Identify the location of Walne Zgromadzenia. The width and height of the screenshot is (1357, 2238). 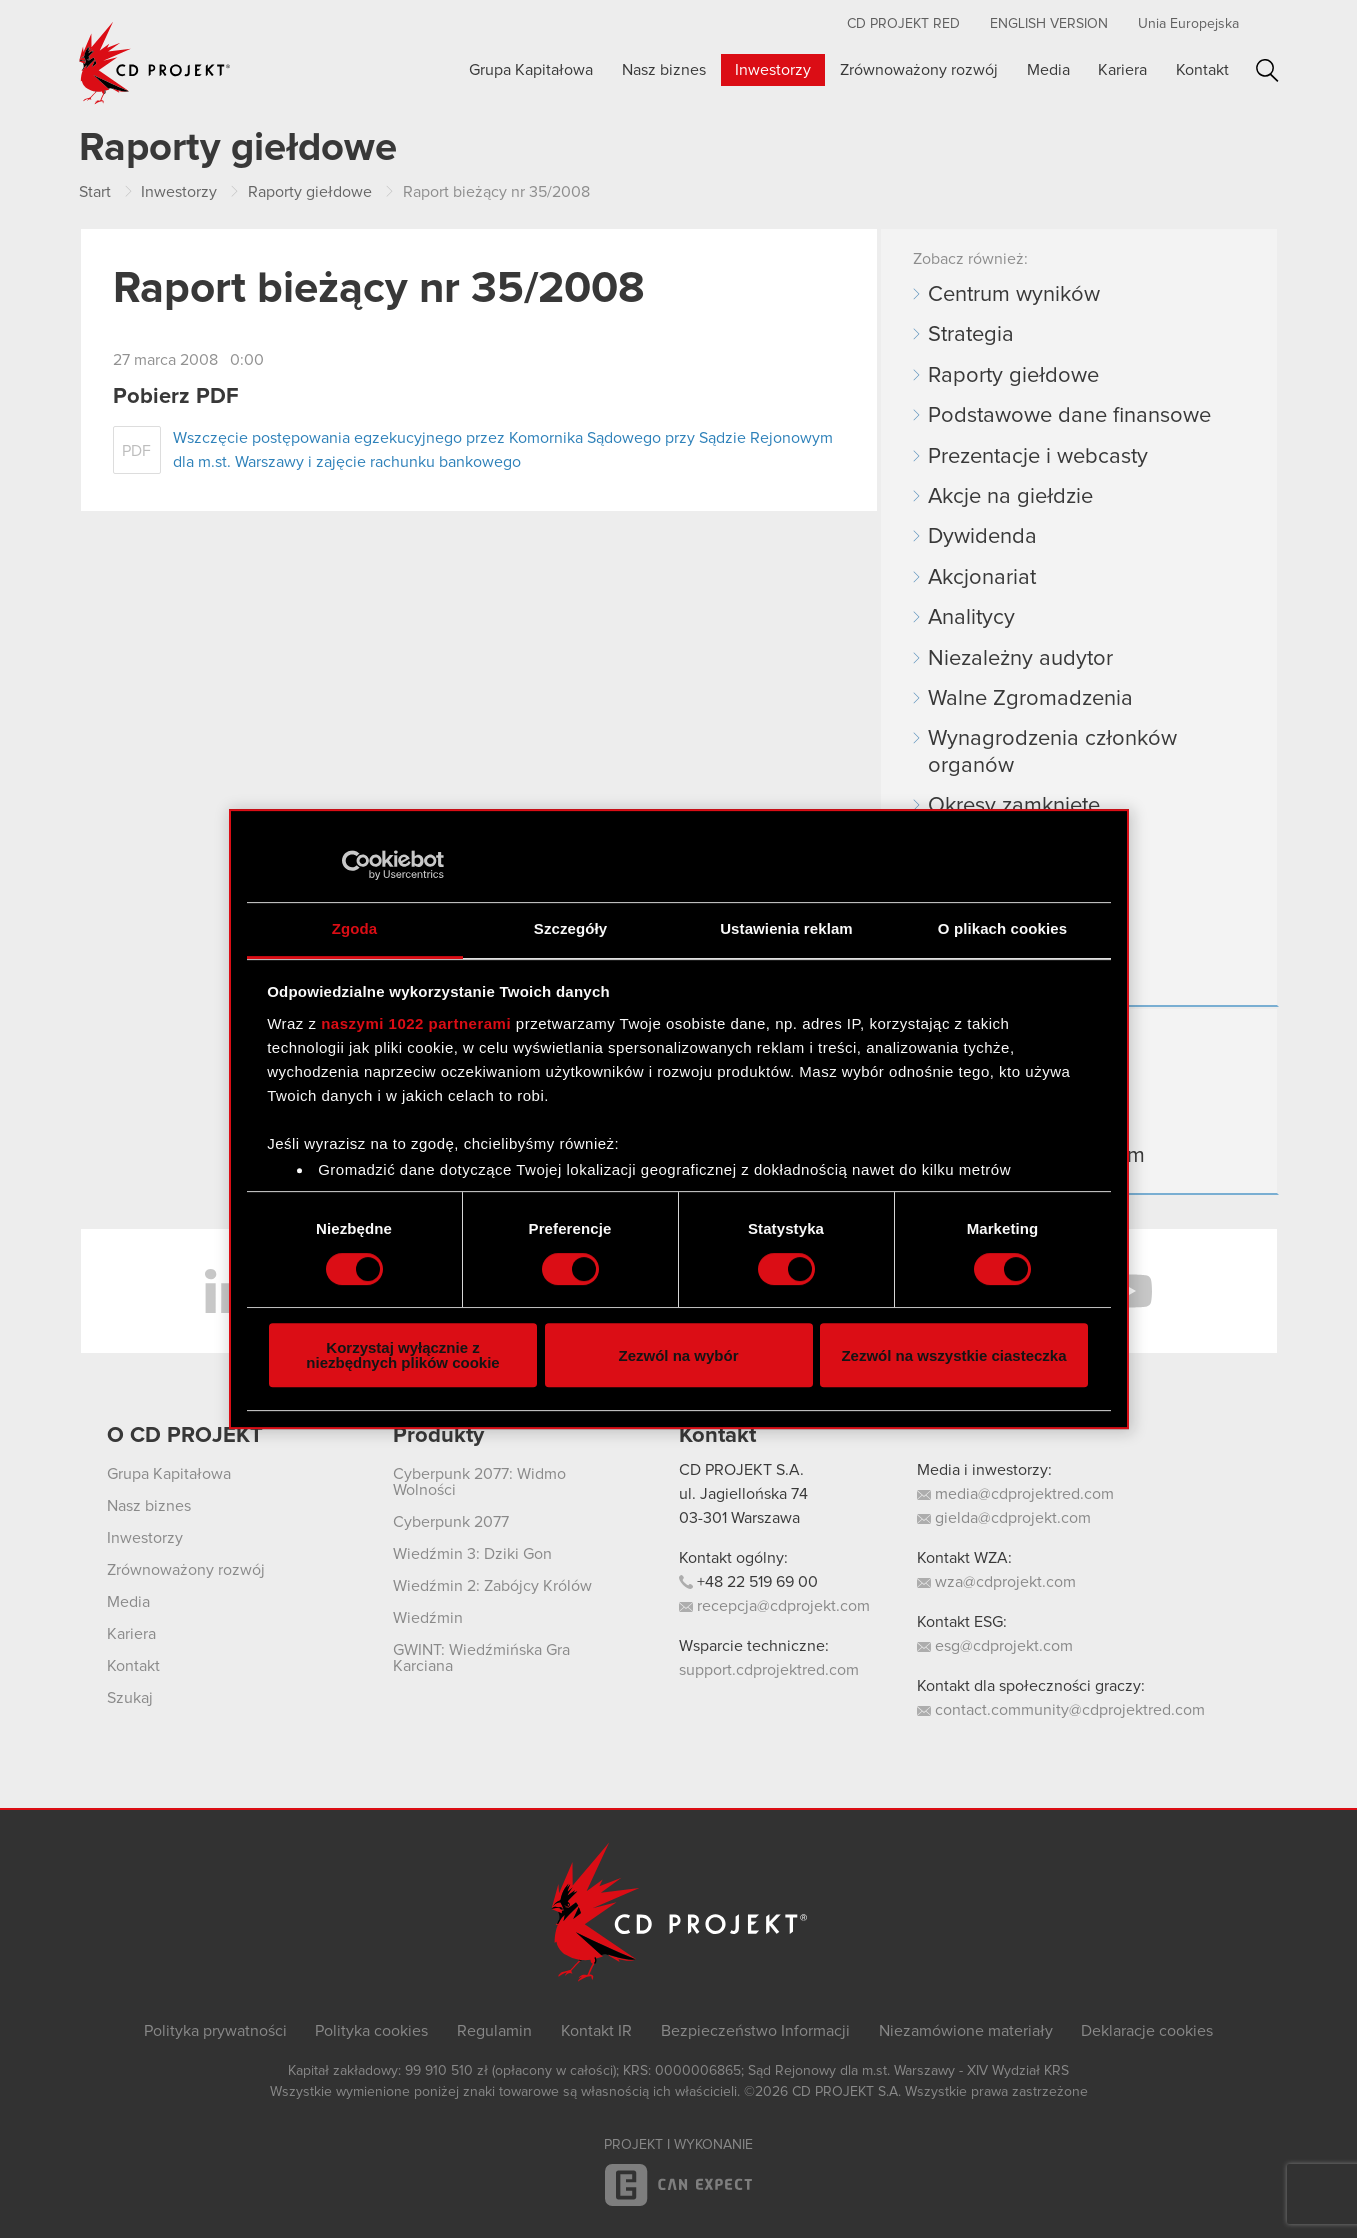
(1030, 699).